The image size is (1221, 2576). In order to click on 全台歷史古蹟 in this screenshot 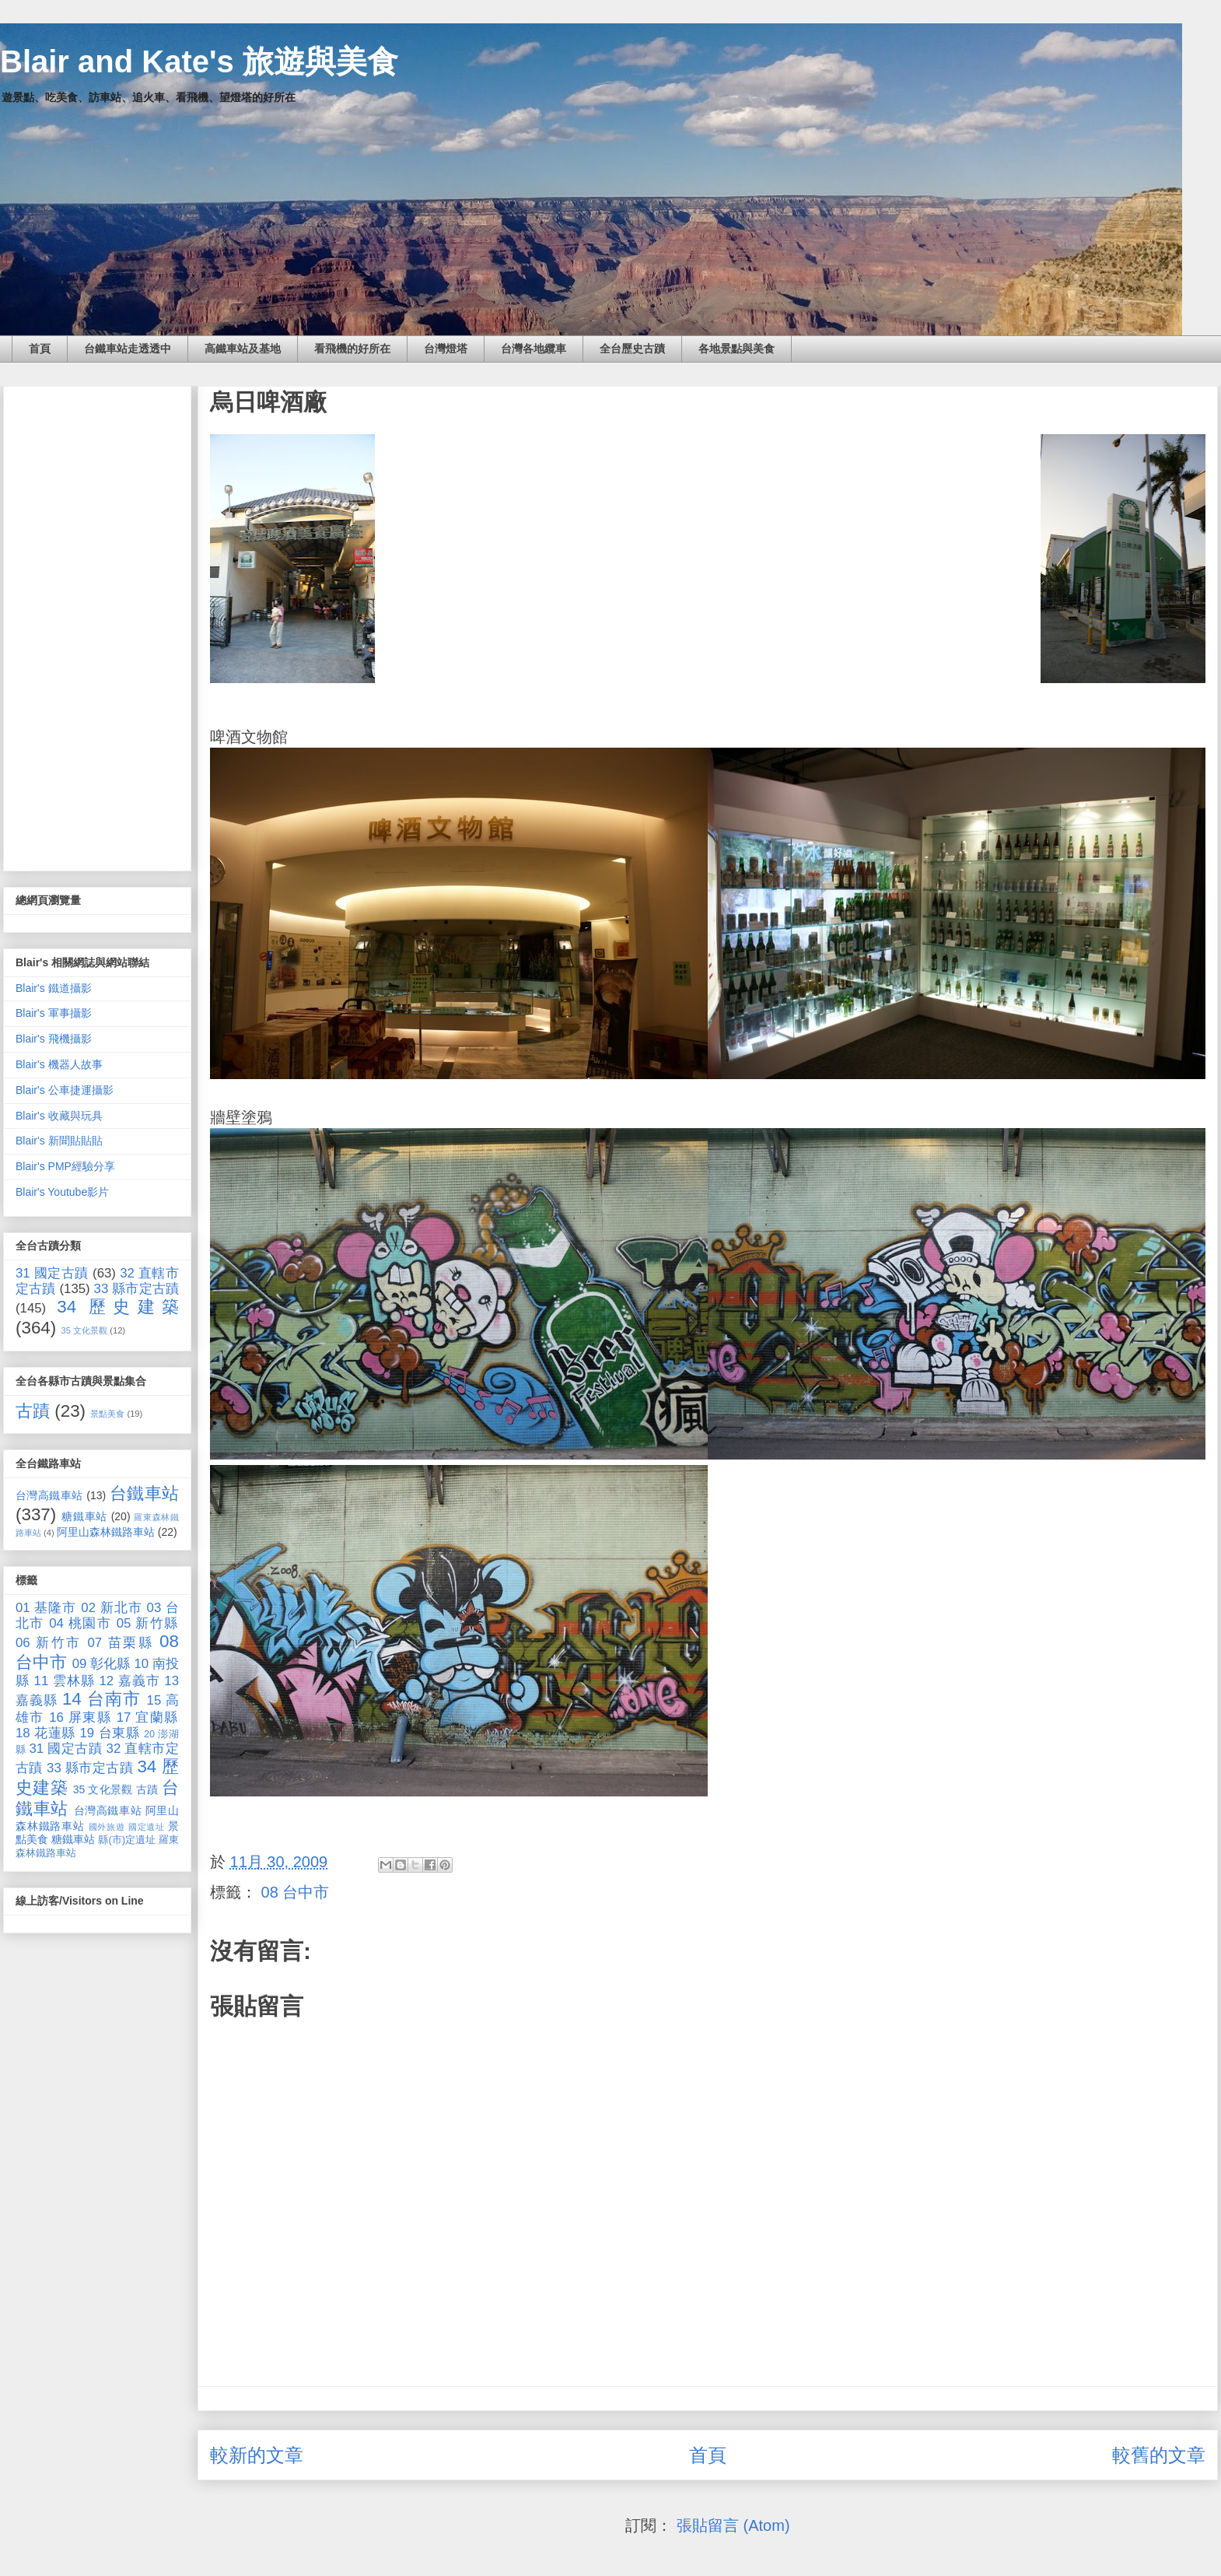, I will do `click(632, 348)`.